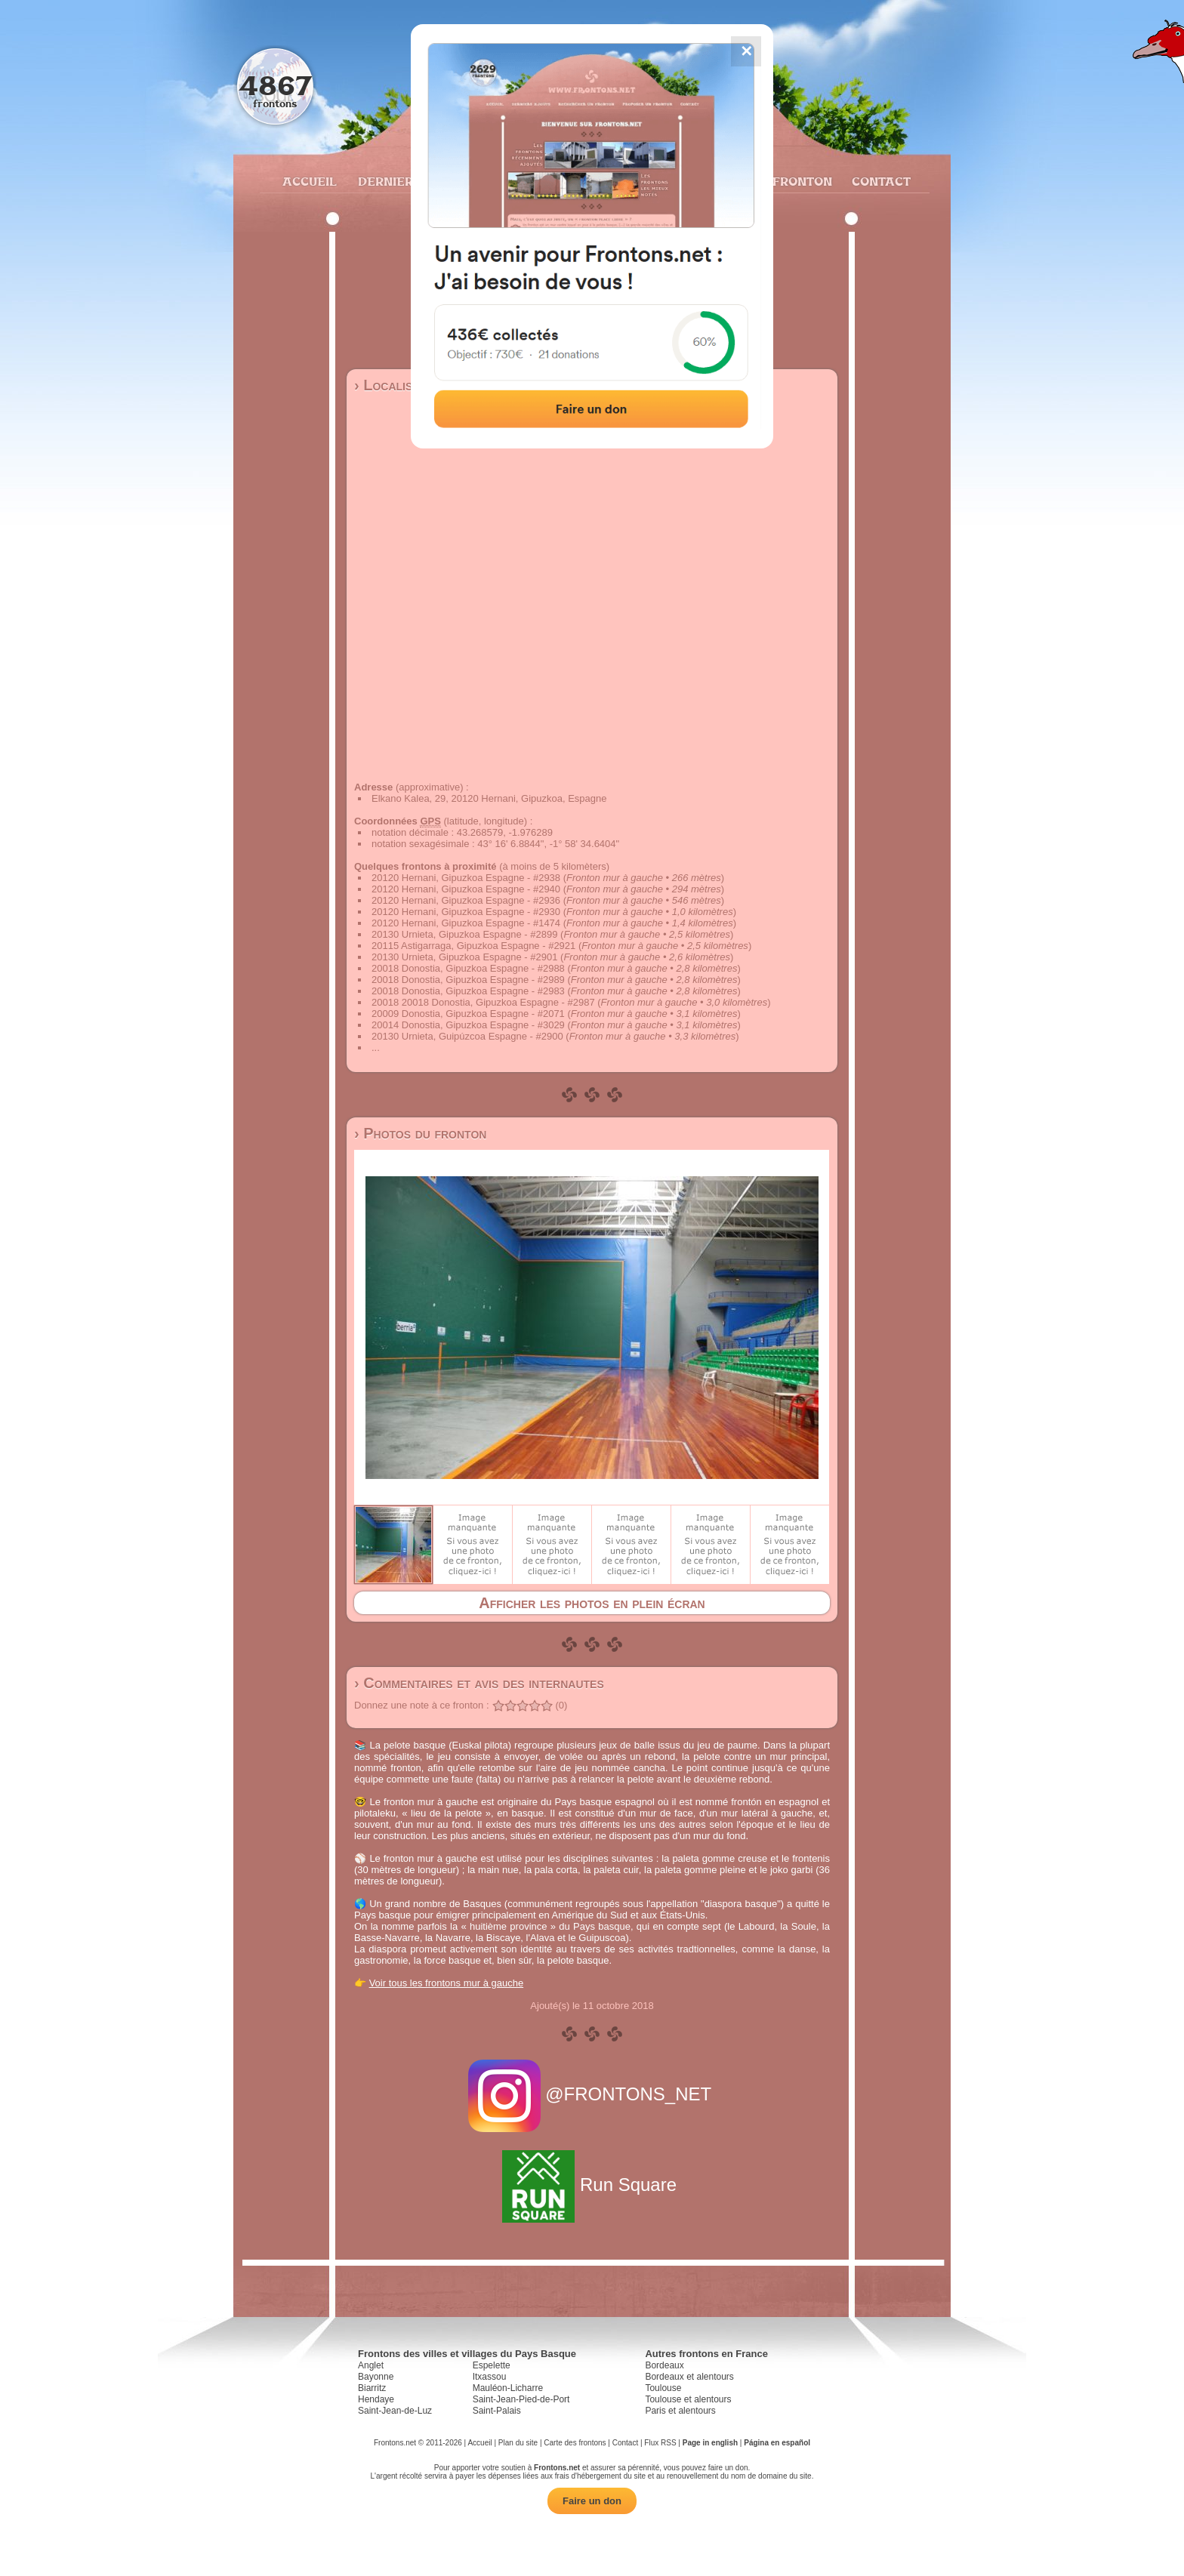  What do you see at coordinates (660, 2443) in the screenshot?
I see `Flux RSS` at bounding box center [660, 2443].